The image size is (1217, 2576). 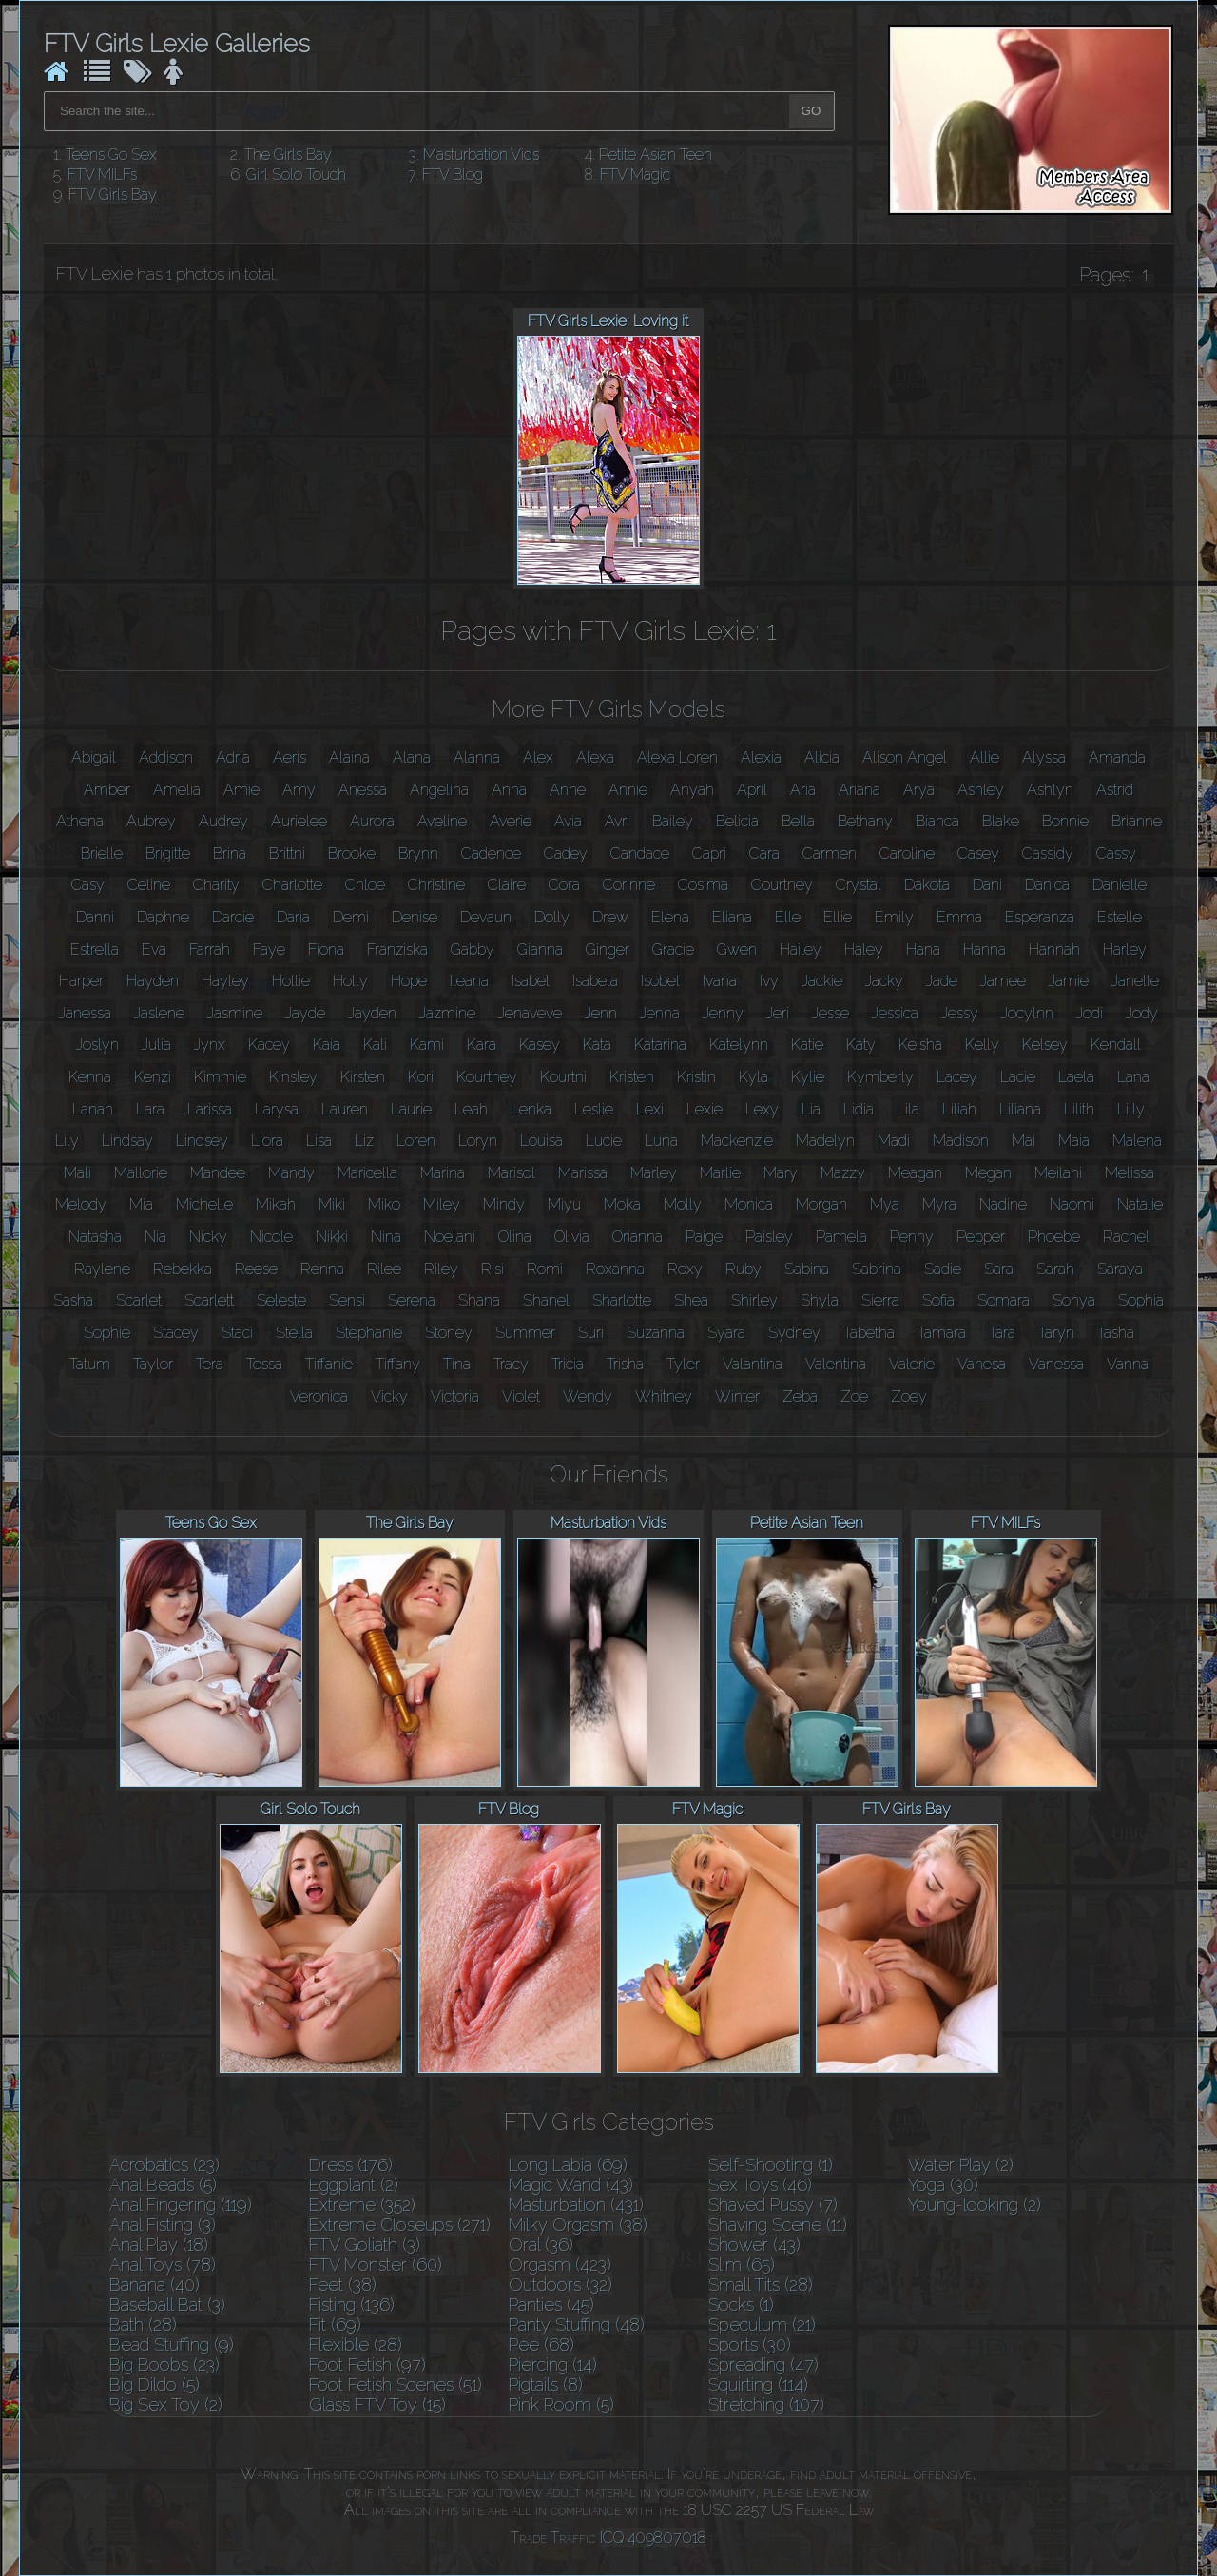 What do you see at coordinates (763, 2364) in the screenshot?
I see `Spreading (47)` at bounding box center [763, 2364].